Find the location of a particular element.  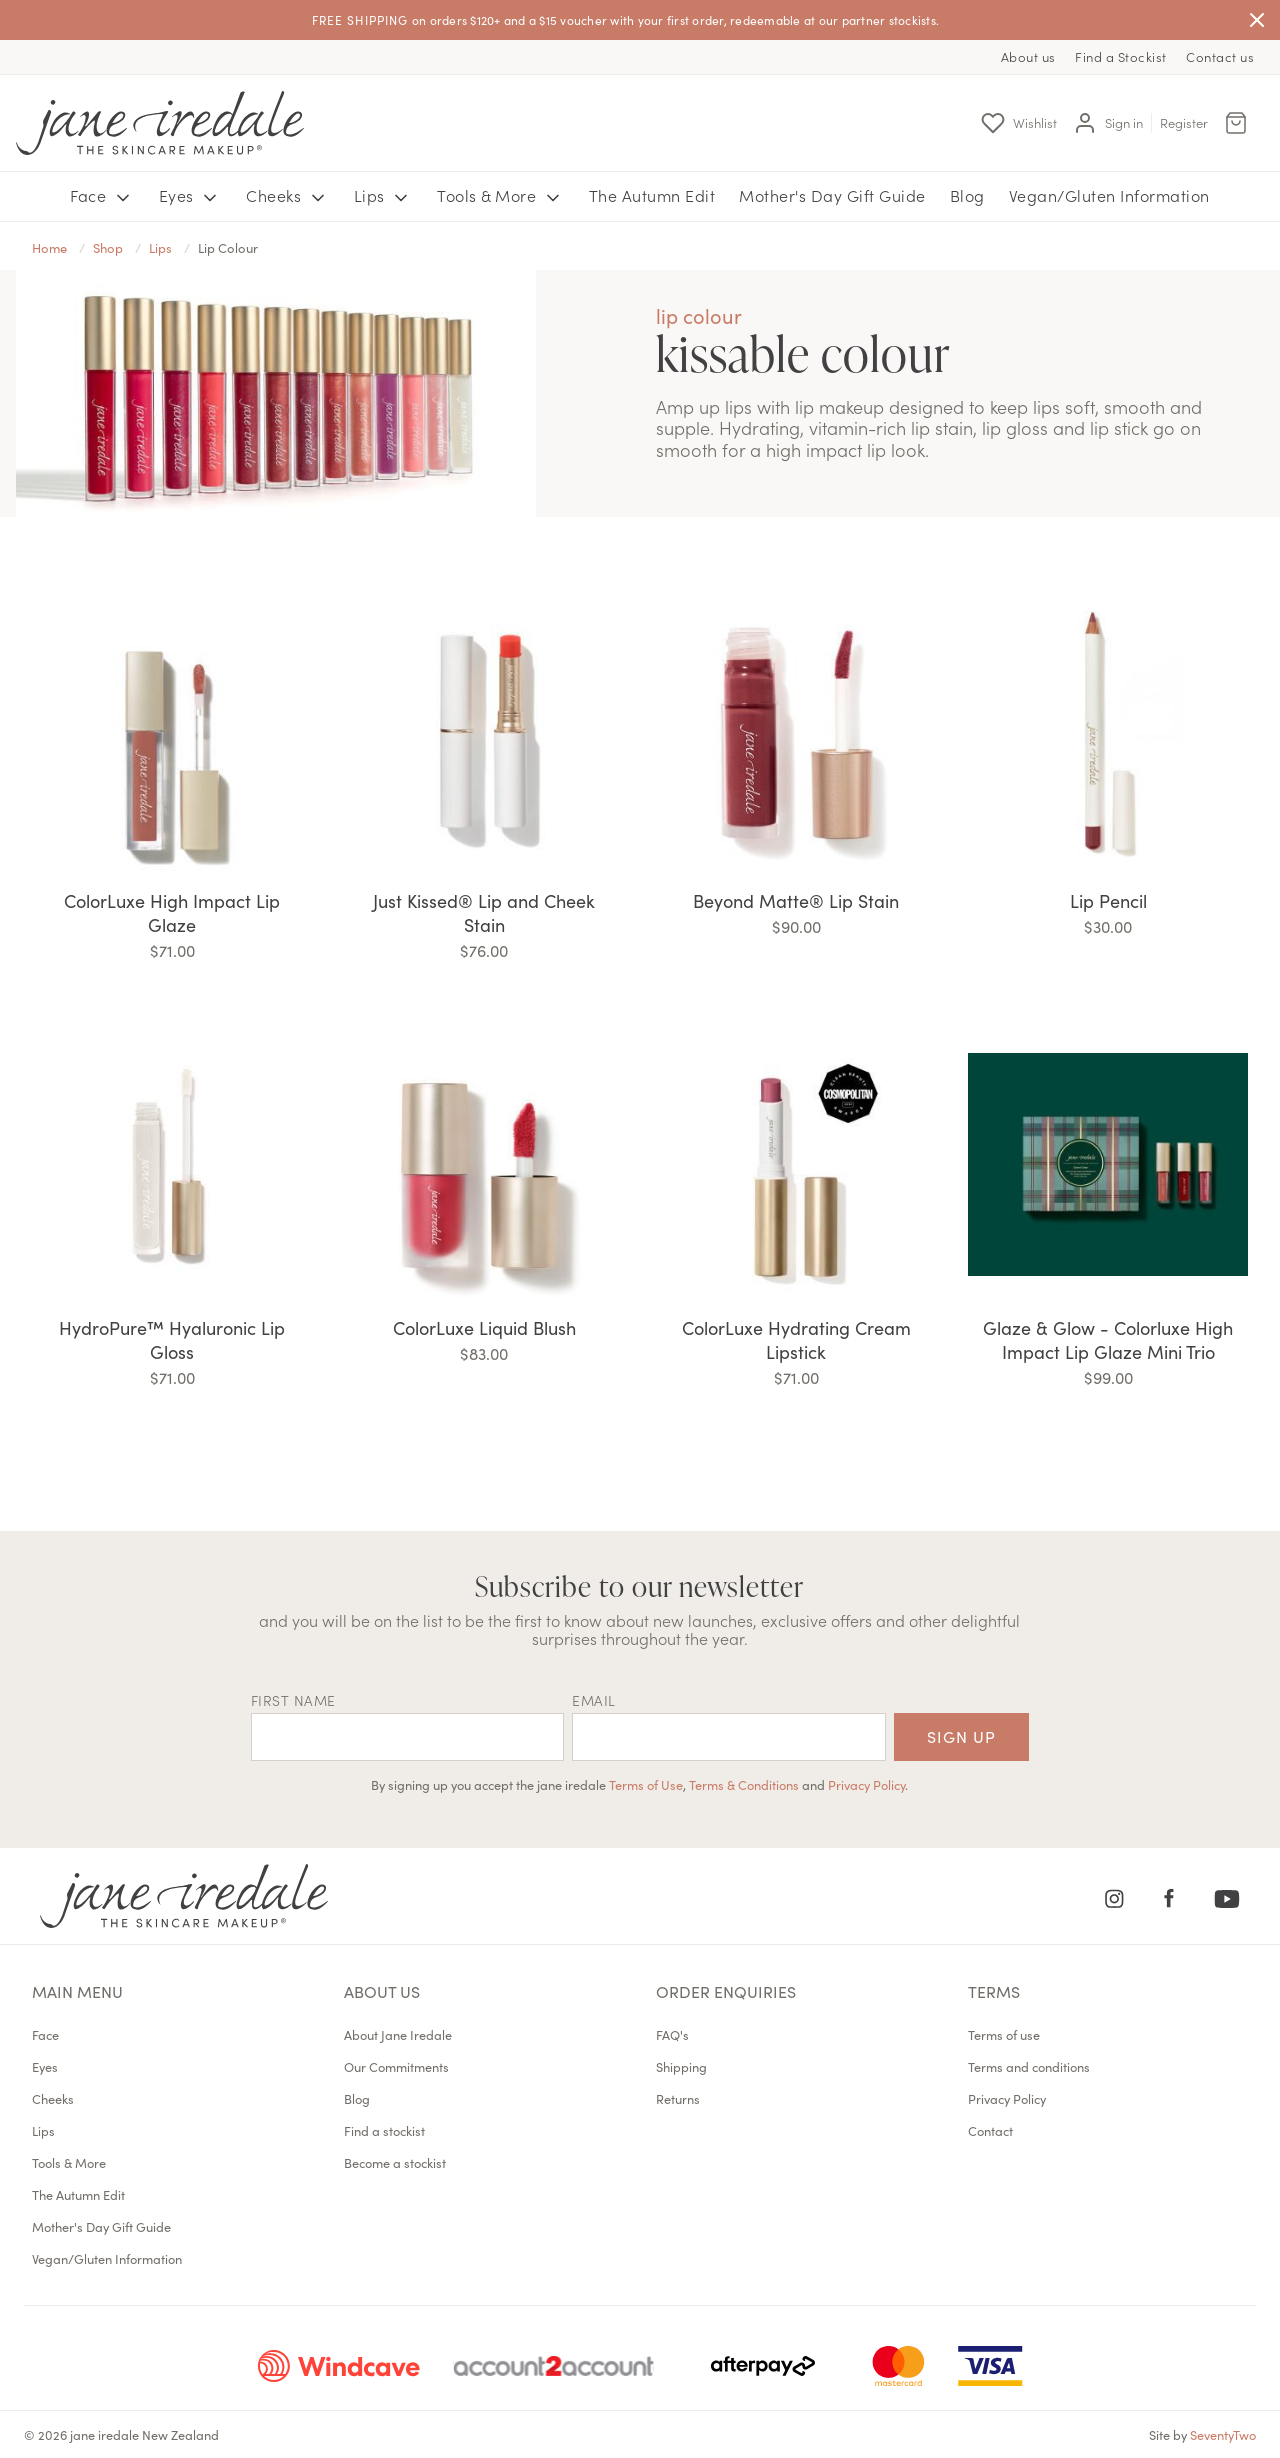

Register is located at coordinates (1184, 122).